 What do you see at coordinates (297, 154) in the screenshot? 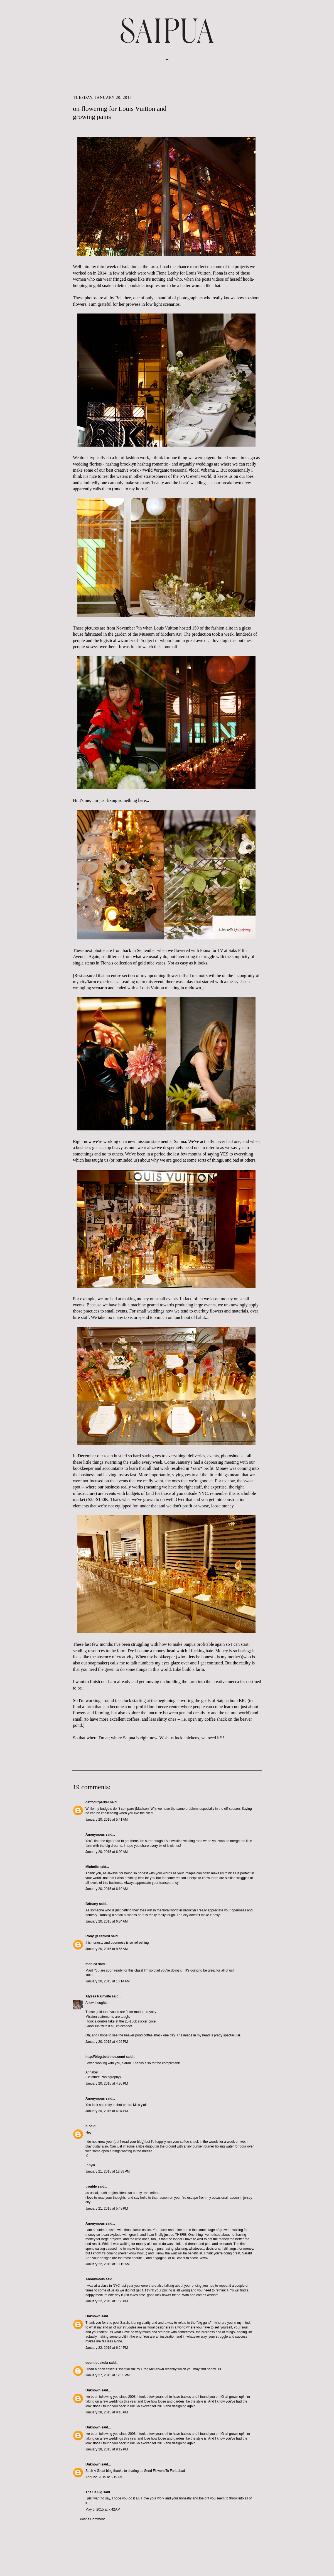
I see `September` at bounding box center [297, 154].